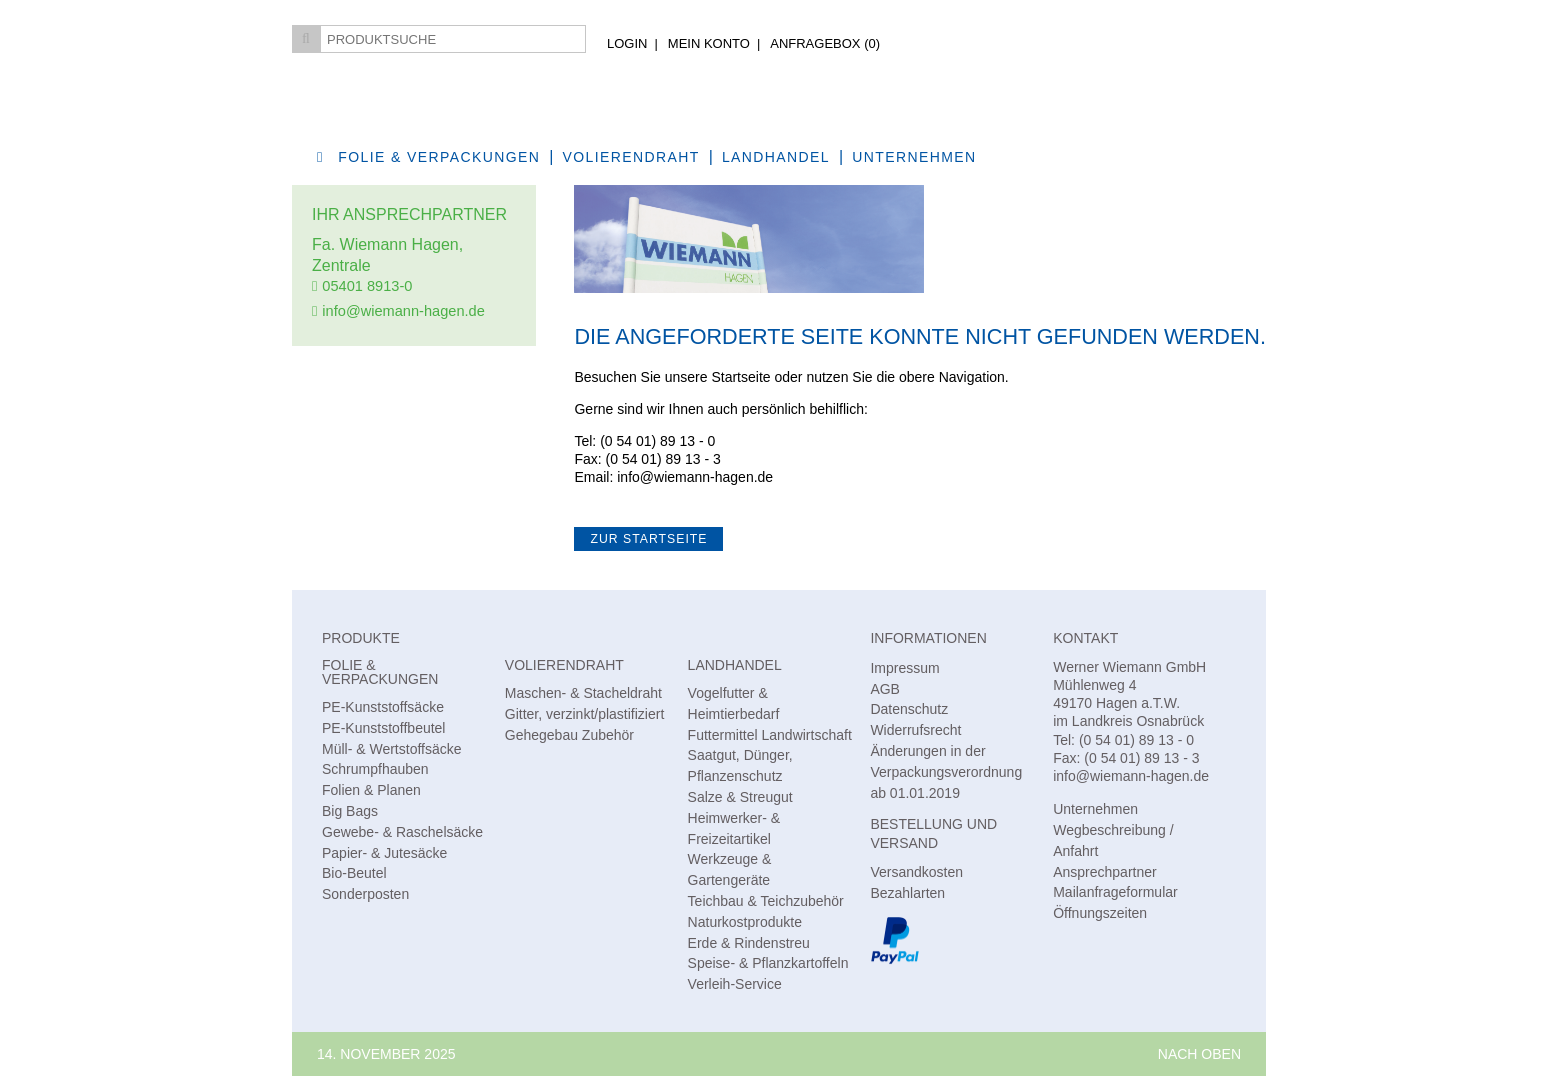 This screenshot has height=1076, width=1558. Describe the element at coordinates (740, 377) in the screenshot. I see `Startseite` at that location.